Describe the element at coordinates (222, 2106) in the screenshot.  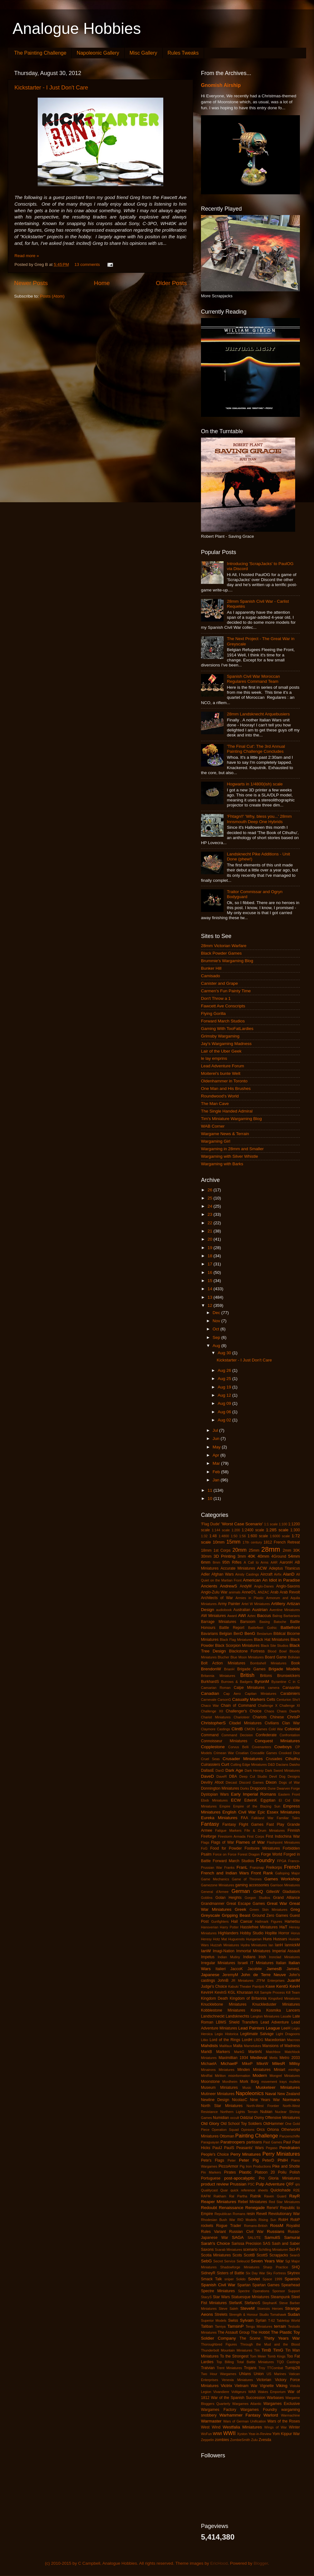
I see `North Star Miniatures` at that location.